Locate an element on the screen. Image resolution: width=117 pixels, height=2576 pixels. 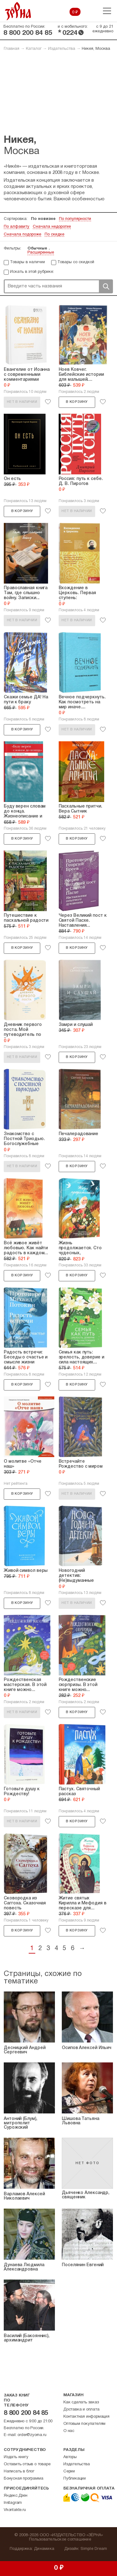
По популярности is located at coordinates (75, 219).